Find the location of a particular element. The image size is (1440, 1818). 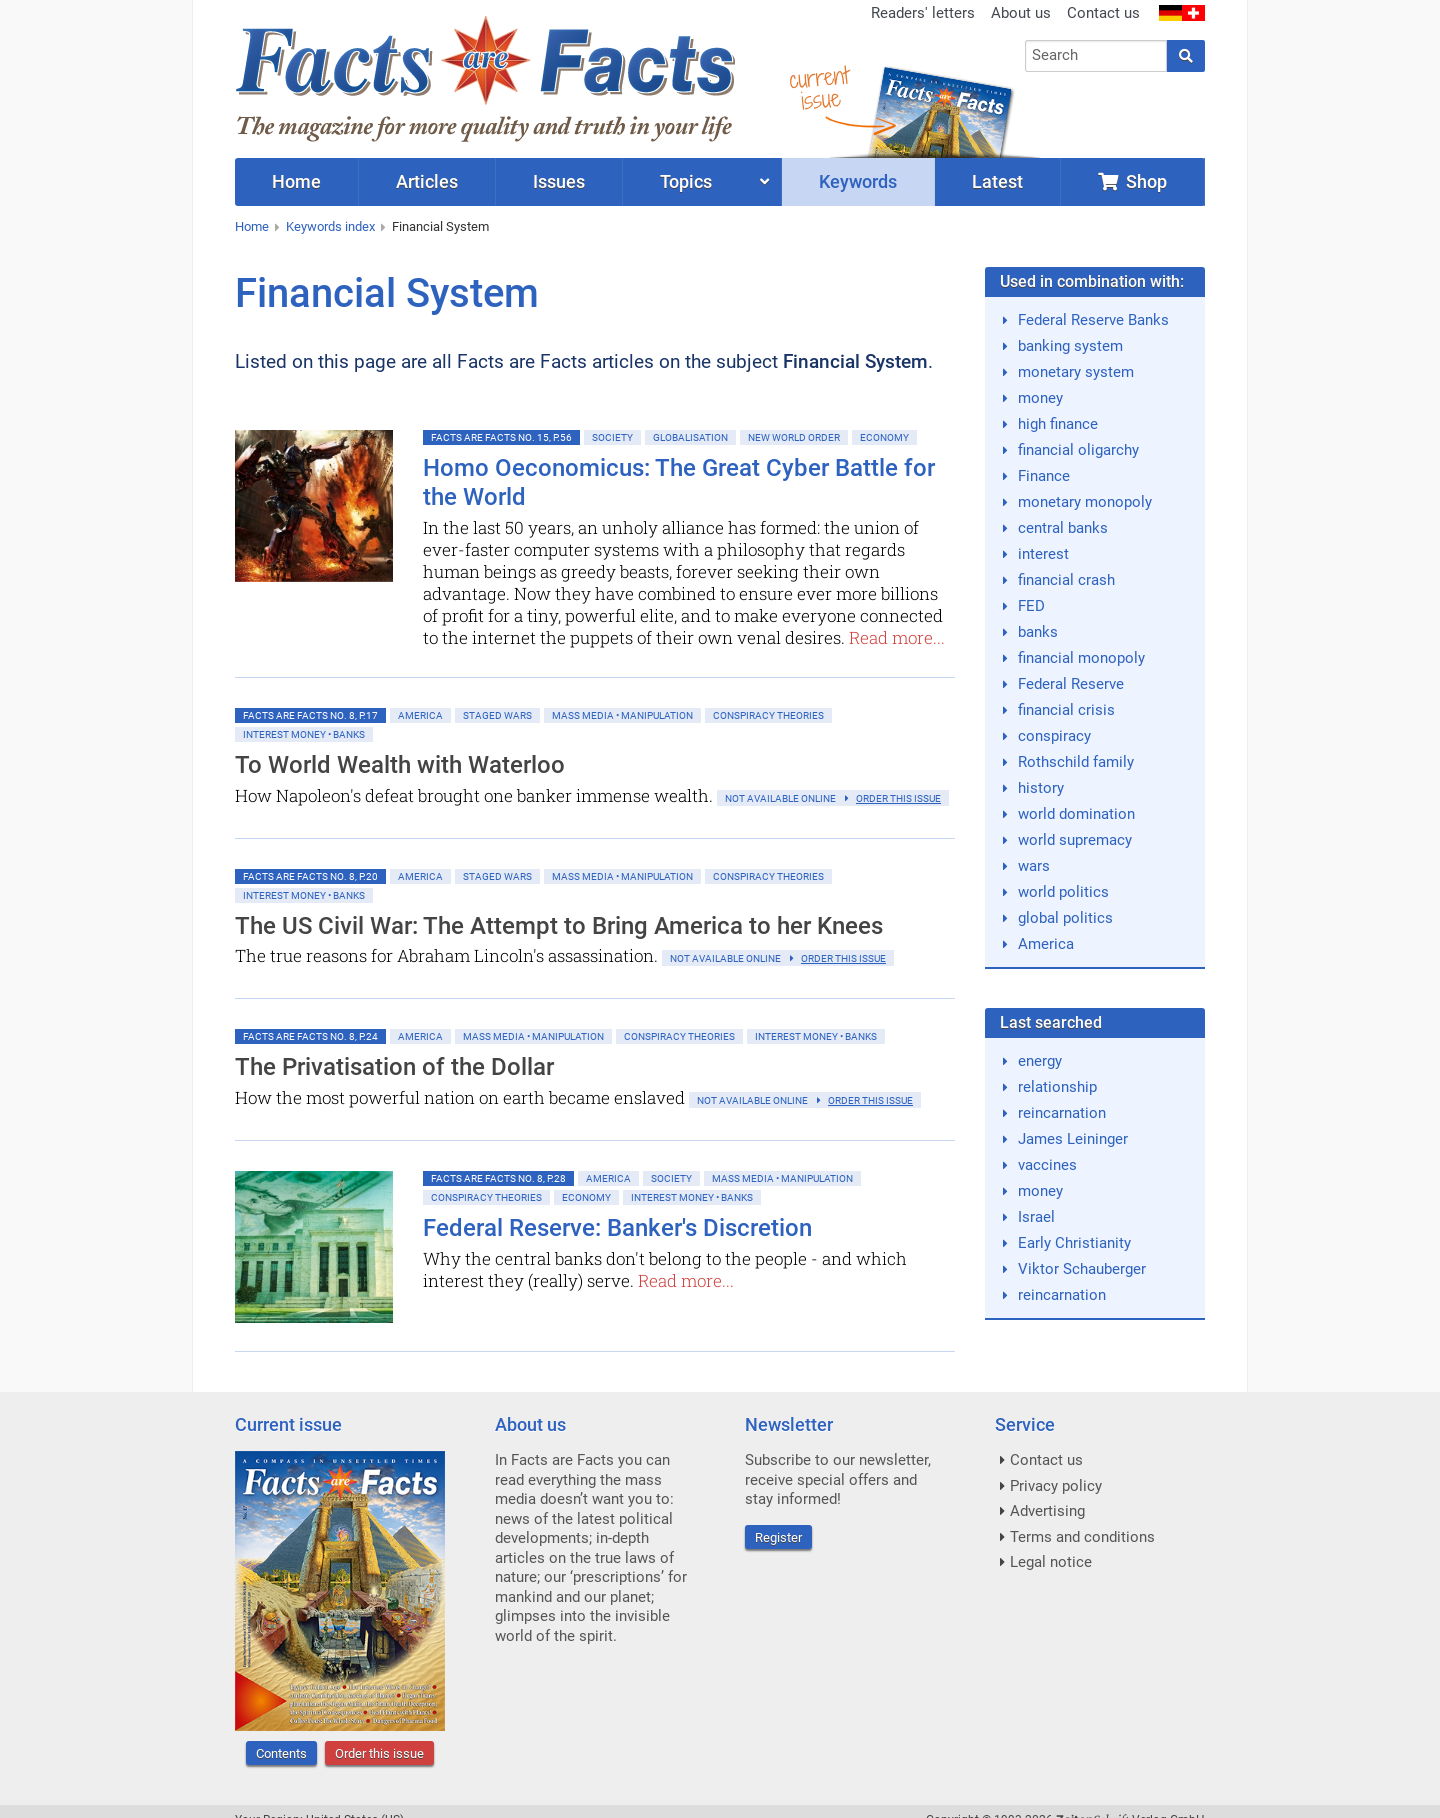

Mass Media • Manipulation is located at coordinates (622, 715).